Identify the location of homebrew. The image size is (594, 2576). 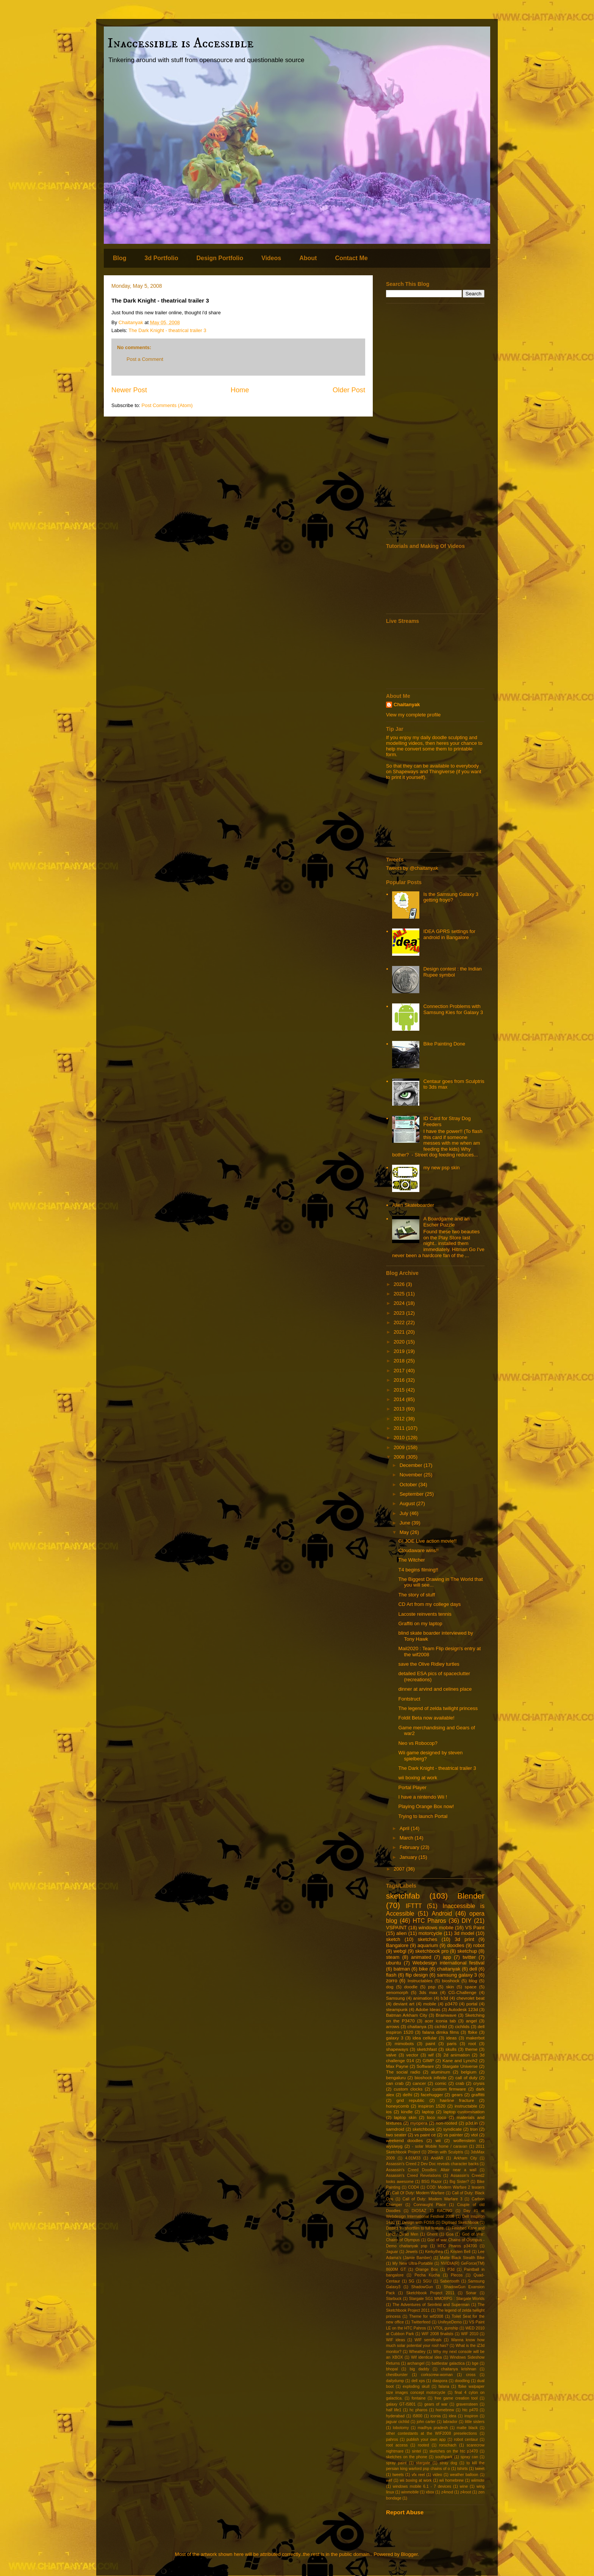
(445, 2410).